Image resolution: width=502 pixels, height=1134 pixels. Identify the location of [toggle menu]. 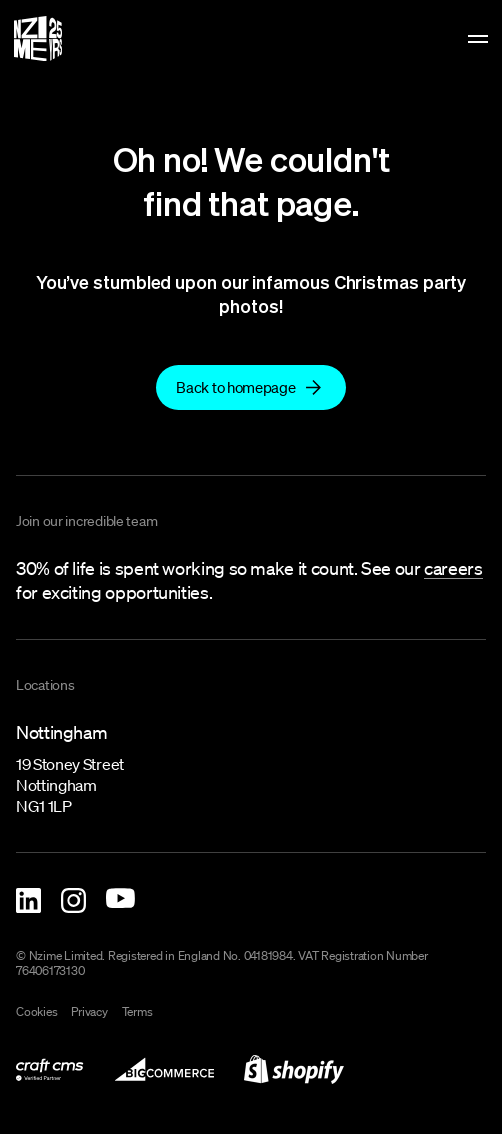
(478, 39).